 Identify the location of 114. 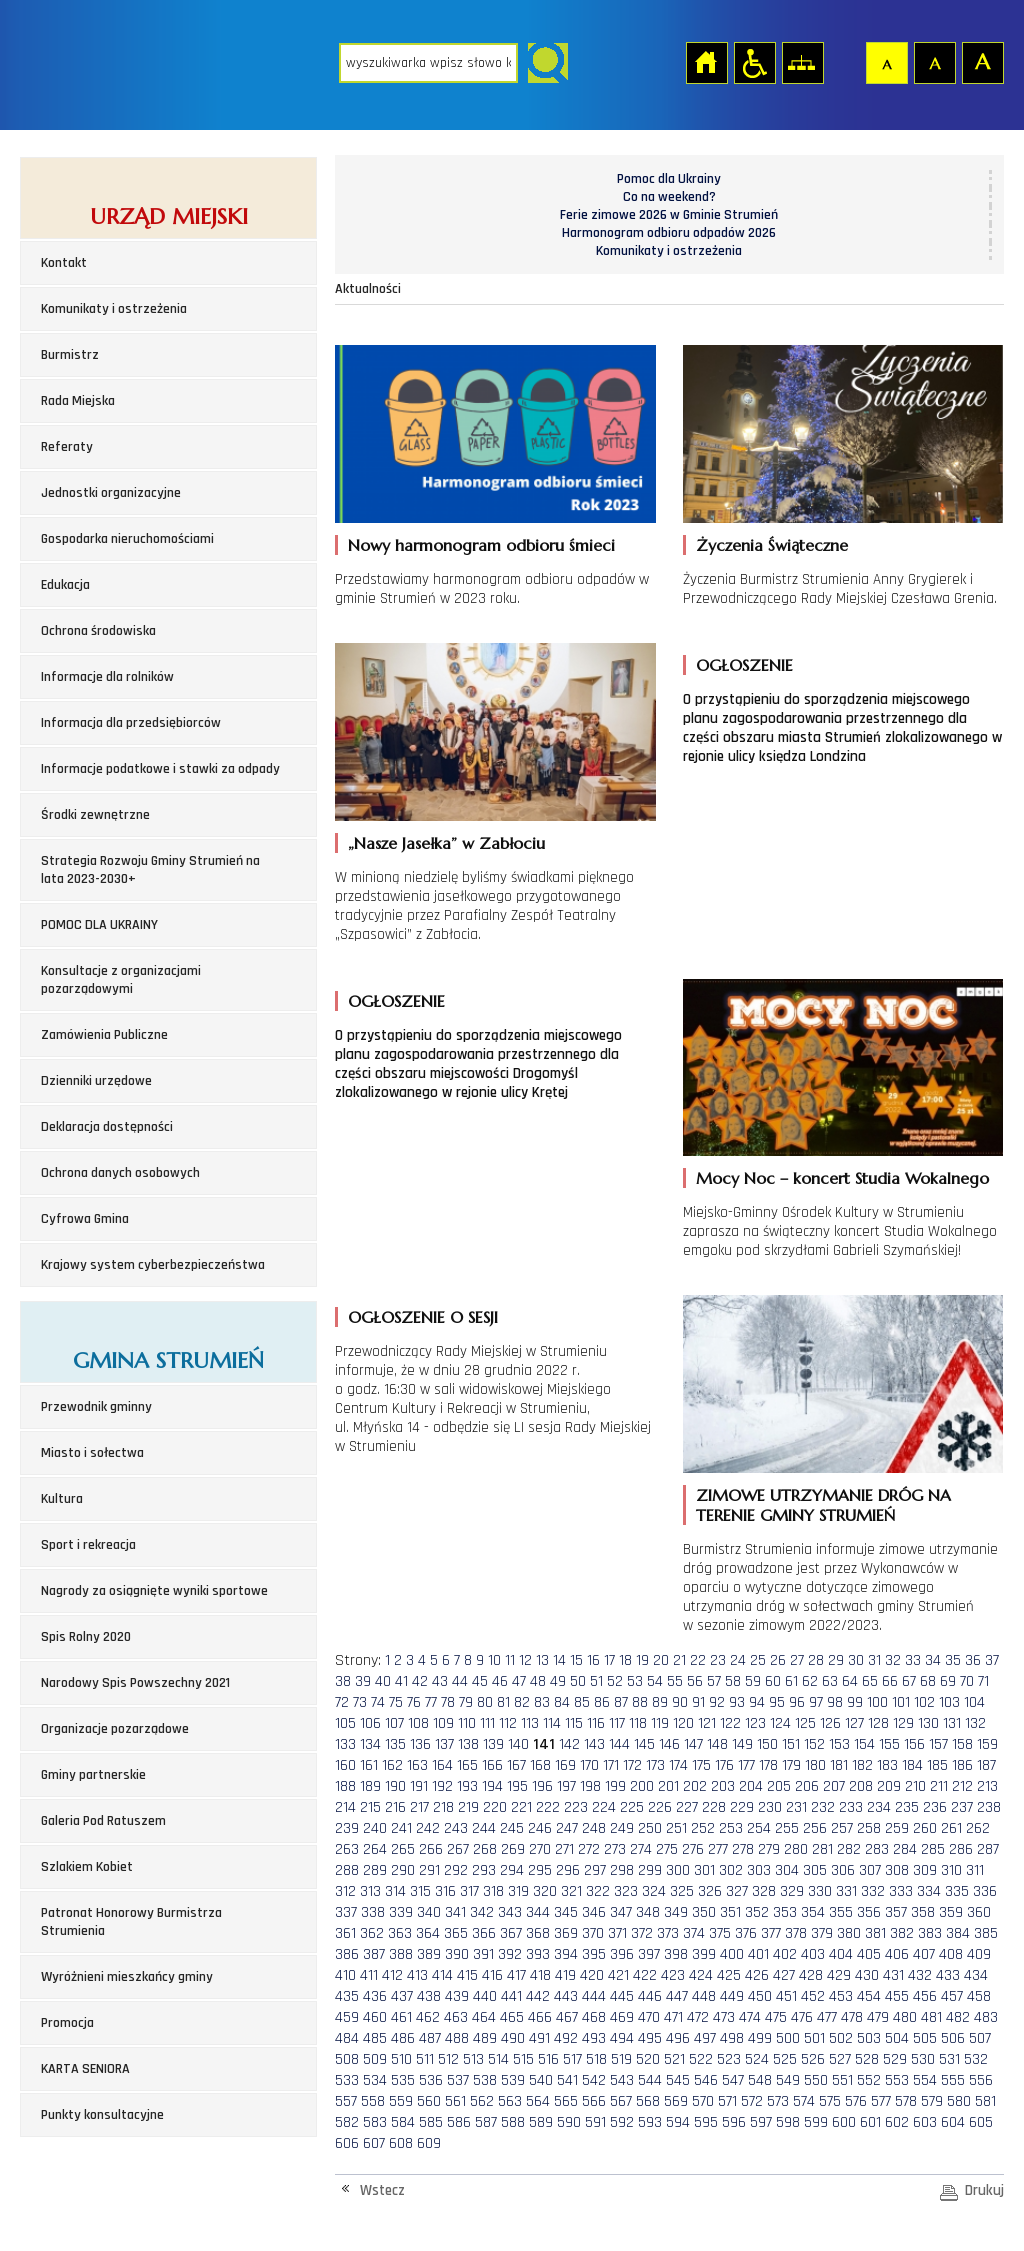
(552, 1723).